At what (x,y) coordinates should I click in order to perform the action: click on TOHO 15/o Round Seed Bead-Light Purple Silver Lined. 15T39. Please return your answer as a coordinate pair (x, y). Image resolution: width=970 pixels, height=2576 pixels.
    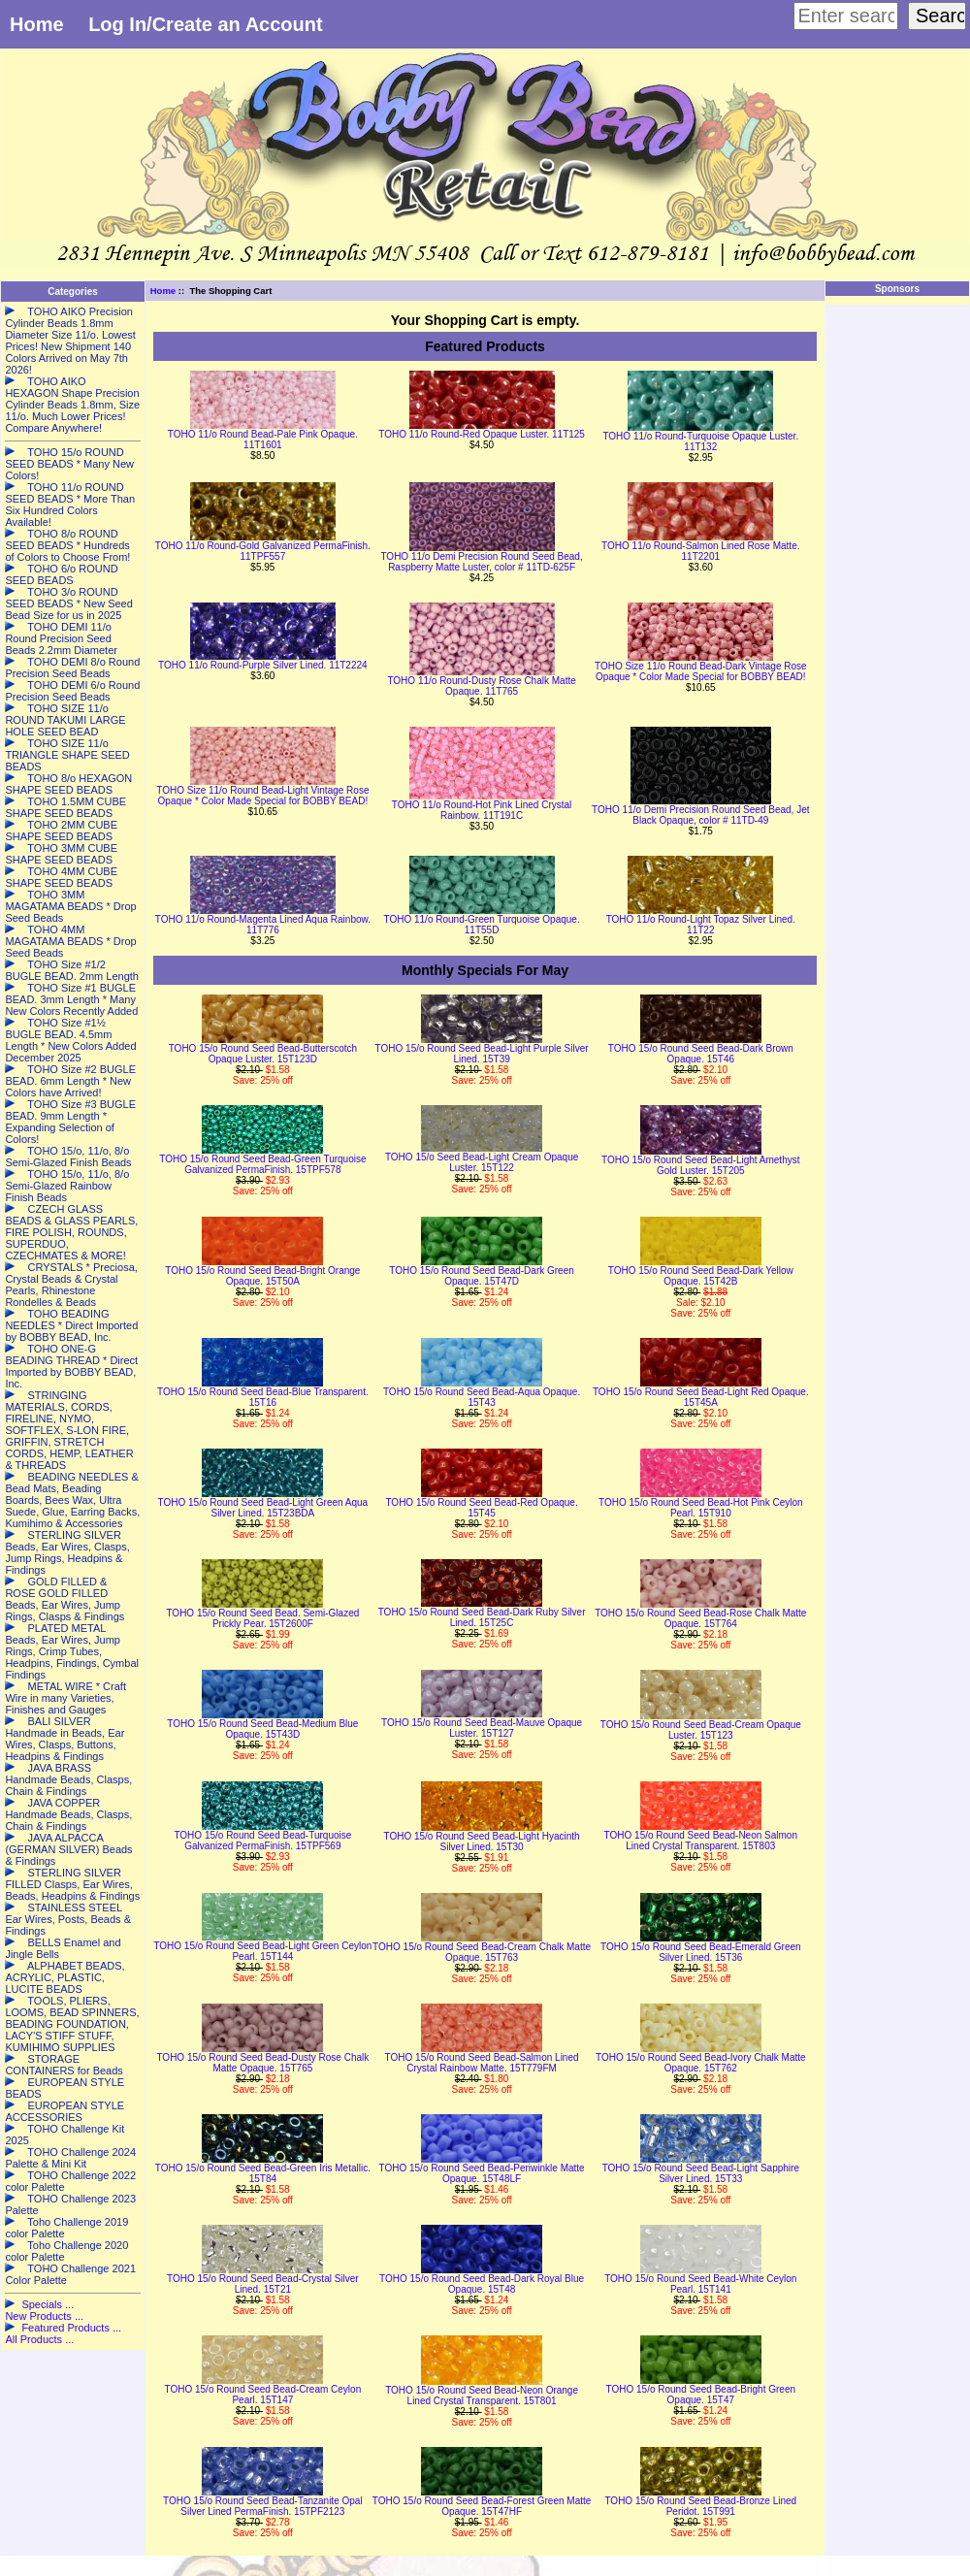
    Looking at the image, I should click on (482, 1053).